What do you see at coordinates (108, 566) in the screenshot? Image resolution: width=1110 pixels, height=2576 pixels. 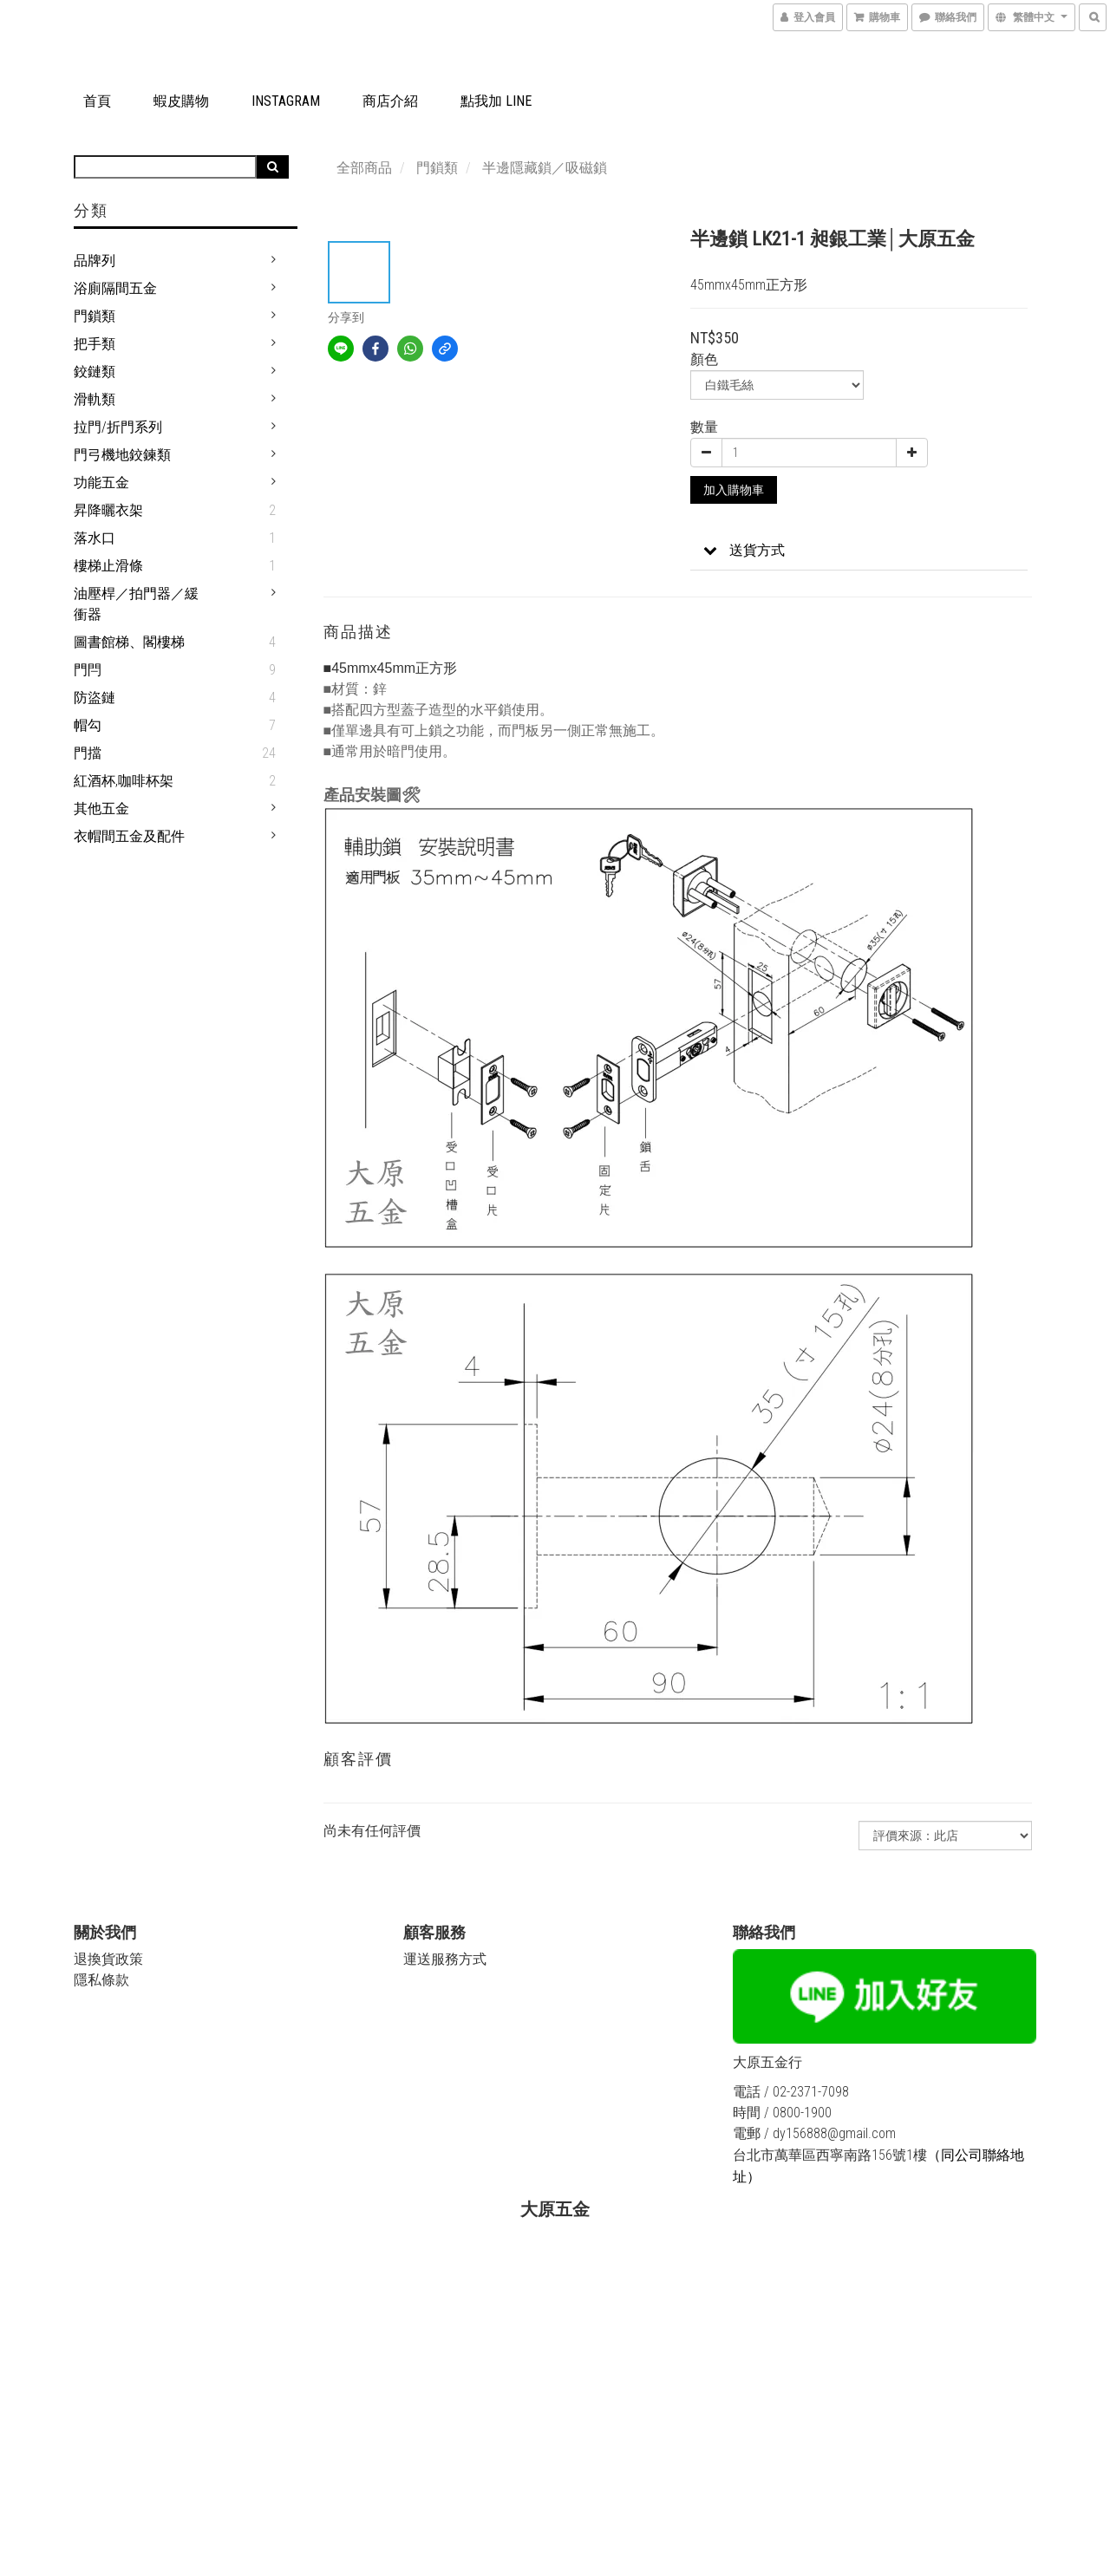 I see `樓梯止滑條` at bounding box center [108, 566].